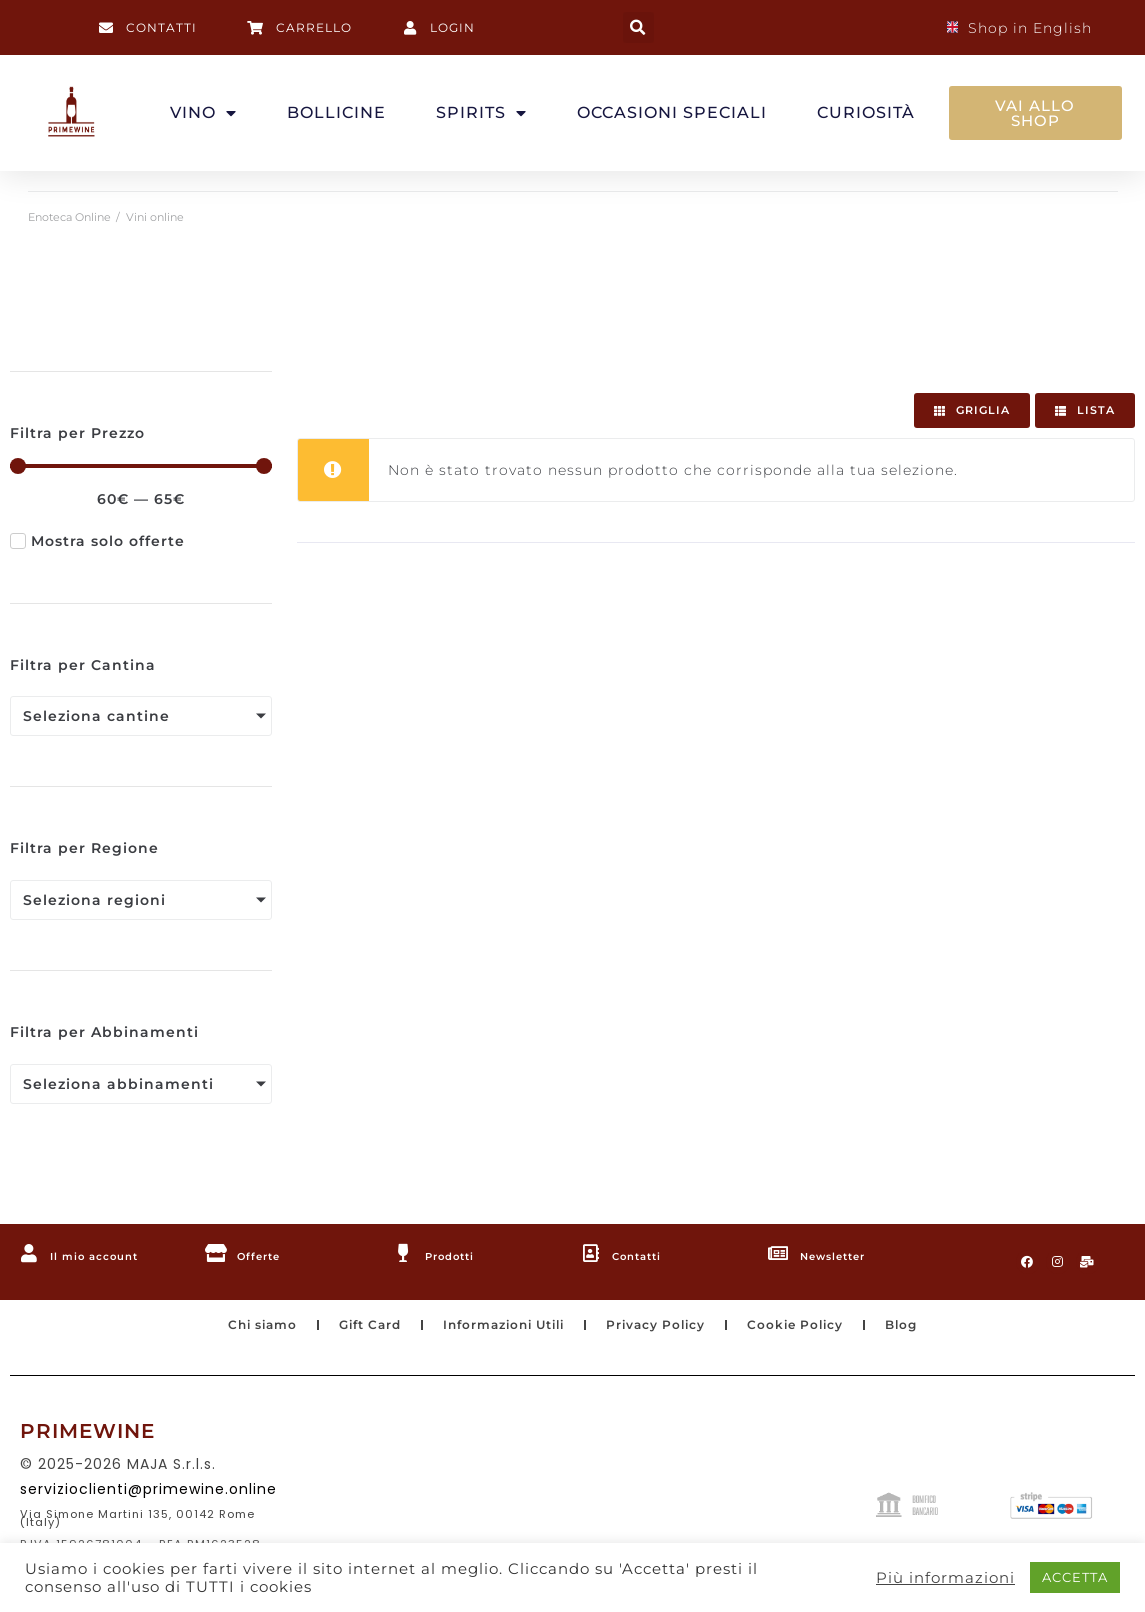 The image size is (1145, 1612). I want to click on ACCETTA [button], so click(1075, 1577).